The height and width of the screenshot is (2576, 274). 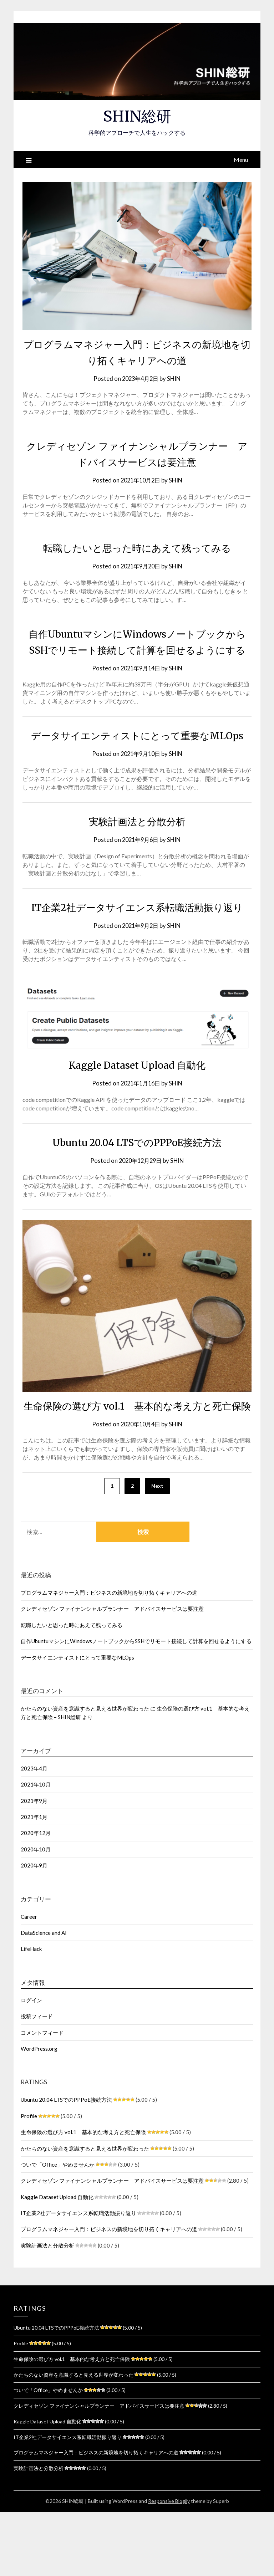 What do you see at coordinates (36, 1848) in the screenshot?
I see `2021年10月` at bounding box center [36, 1848].